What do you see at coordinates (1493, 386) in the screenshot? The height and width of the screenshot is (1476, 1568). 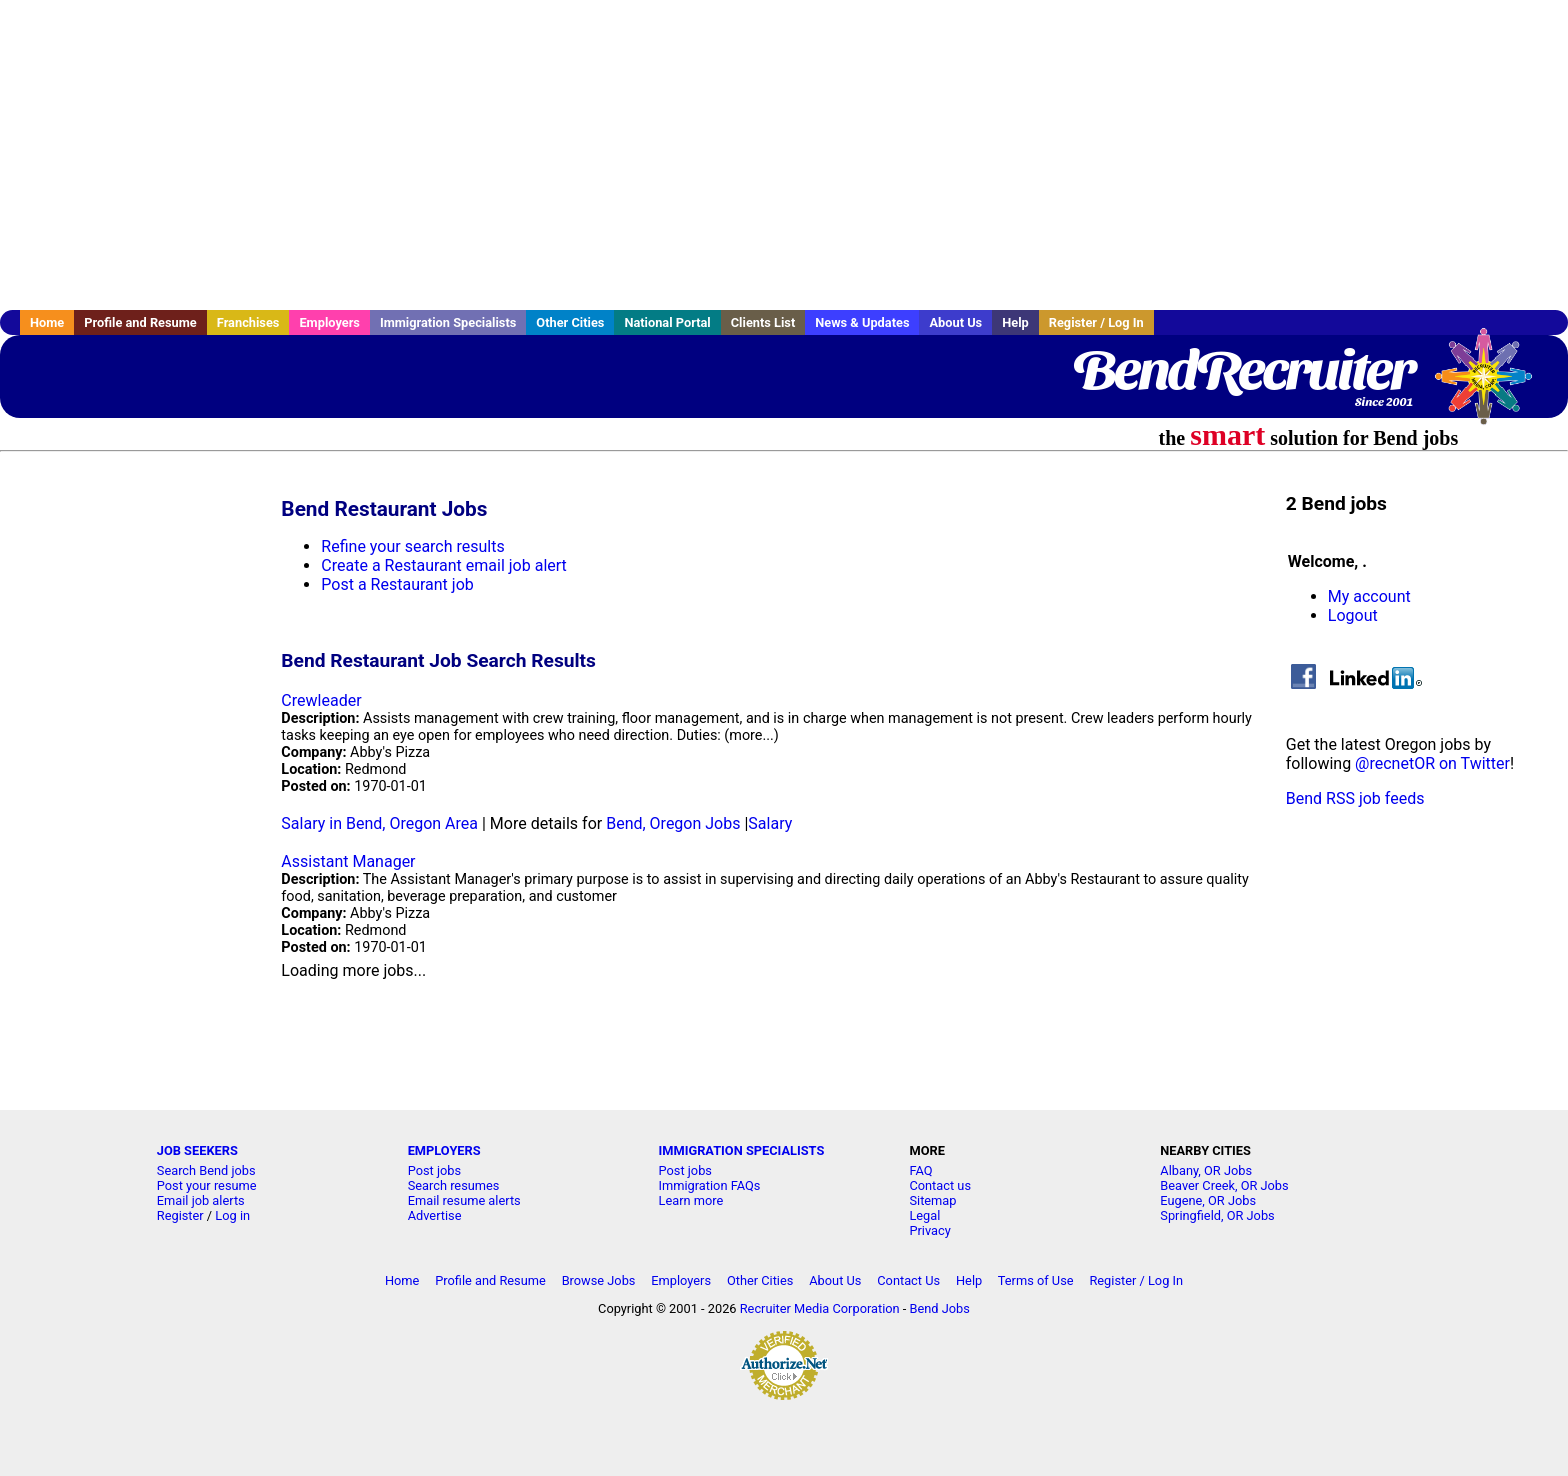 I see `Recruiter Media, Inc.` at bounding box center [1493, 386].